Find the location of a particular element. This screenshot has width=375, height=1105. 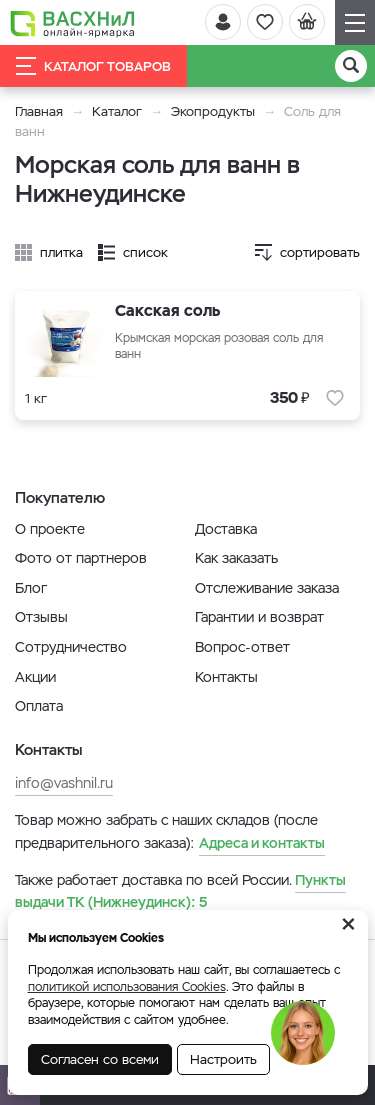

Экопродукты is located at coordinates (213, 111).